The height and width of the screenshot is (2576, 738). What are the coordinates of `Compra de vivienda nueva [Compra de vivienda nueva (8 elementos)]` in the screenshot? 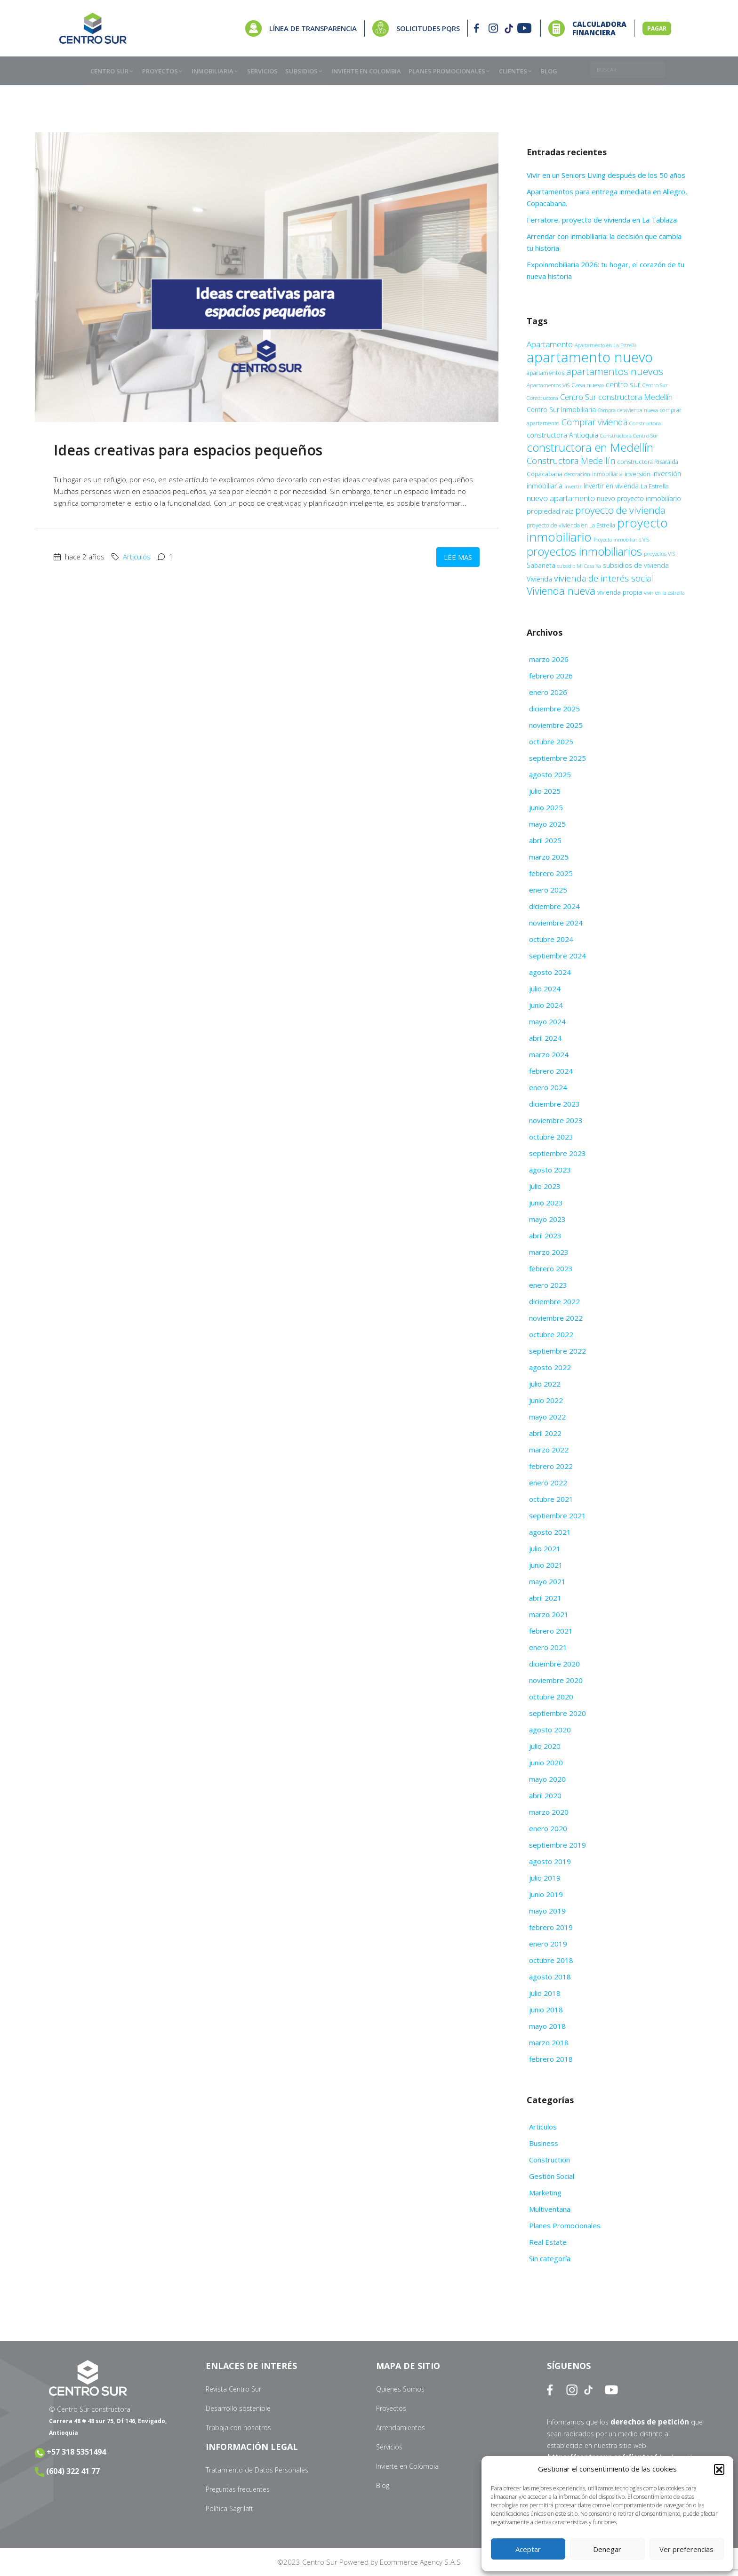 It's located at (628, 410).